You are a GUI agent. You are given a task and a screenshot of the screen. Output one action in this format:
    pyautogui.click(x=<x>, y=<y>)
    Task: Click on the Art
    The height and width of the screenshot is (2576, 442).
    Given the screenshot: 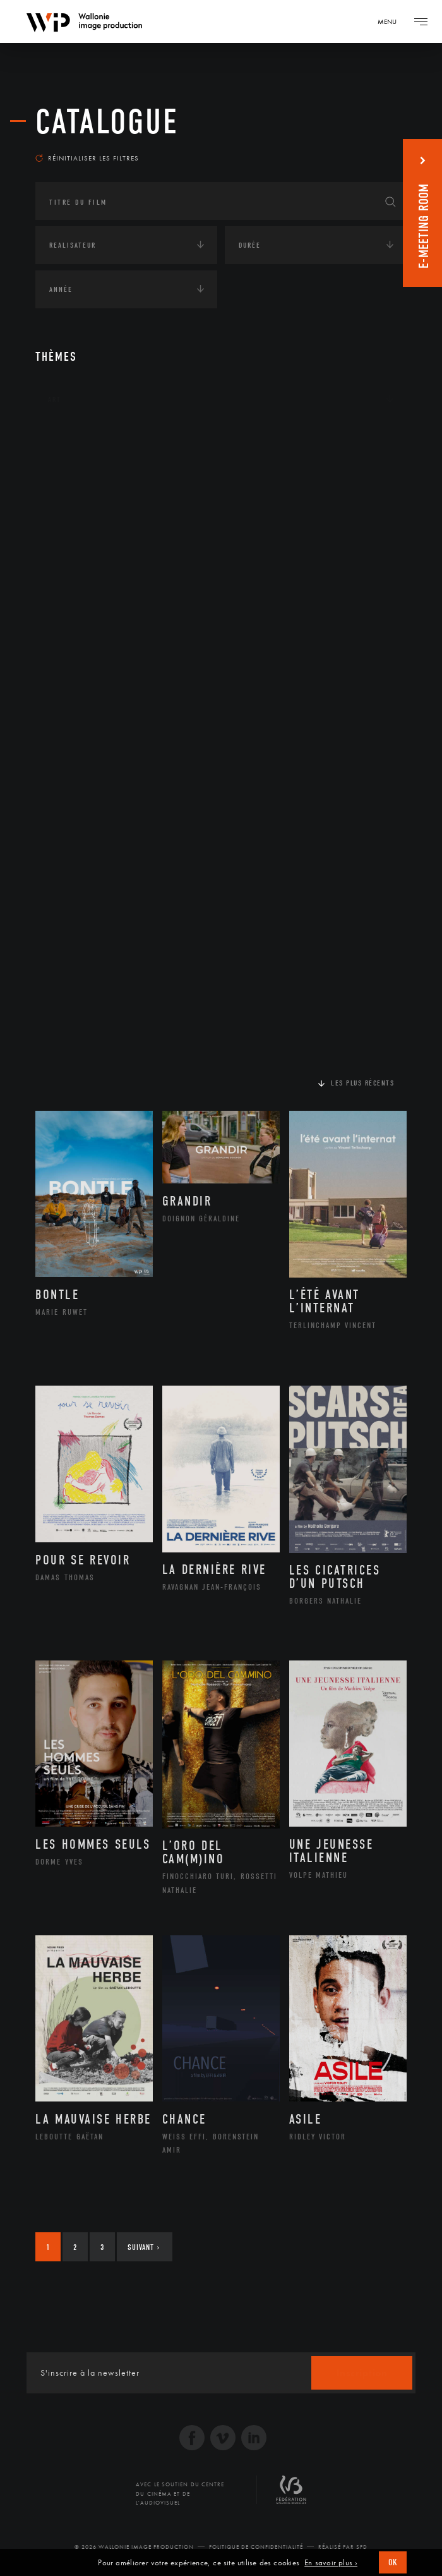 What is the action you would take?
    pyautogui.click(x=54, y=399)
    